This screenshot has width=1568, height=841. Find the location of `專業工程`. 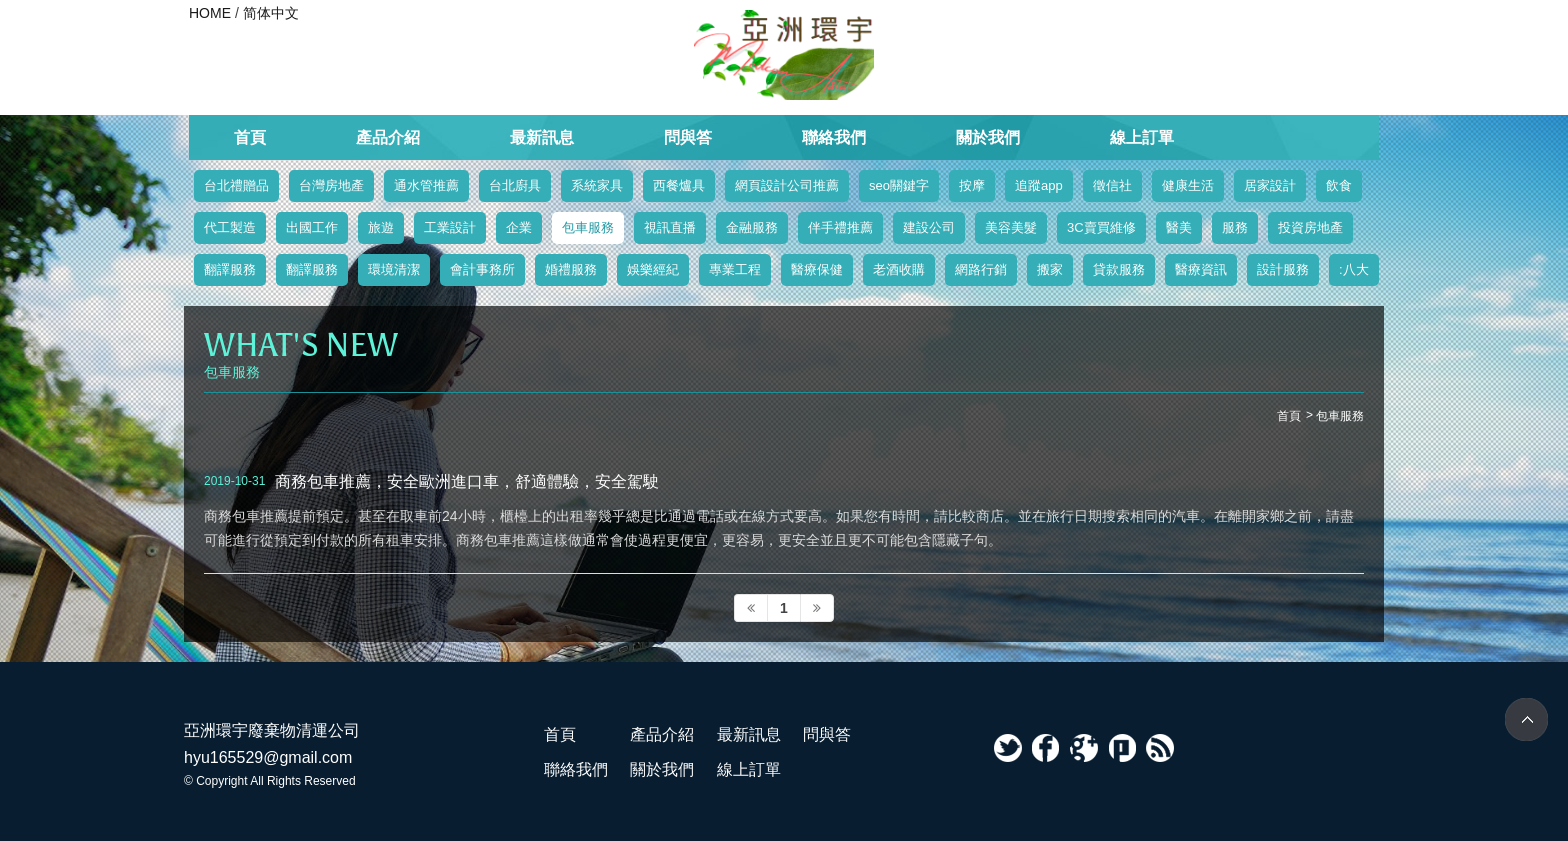

專業工程 is located at coordinates (735, 269).